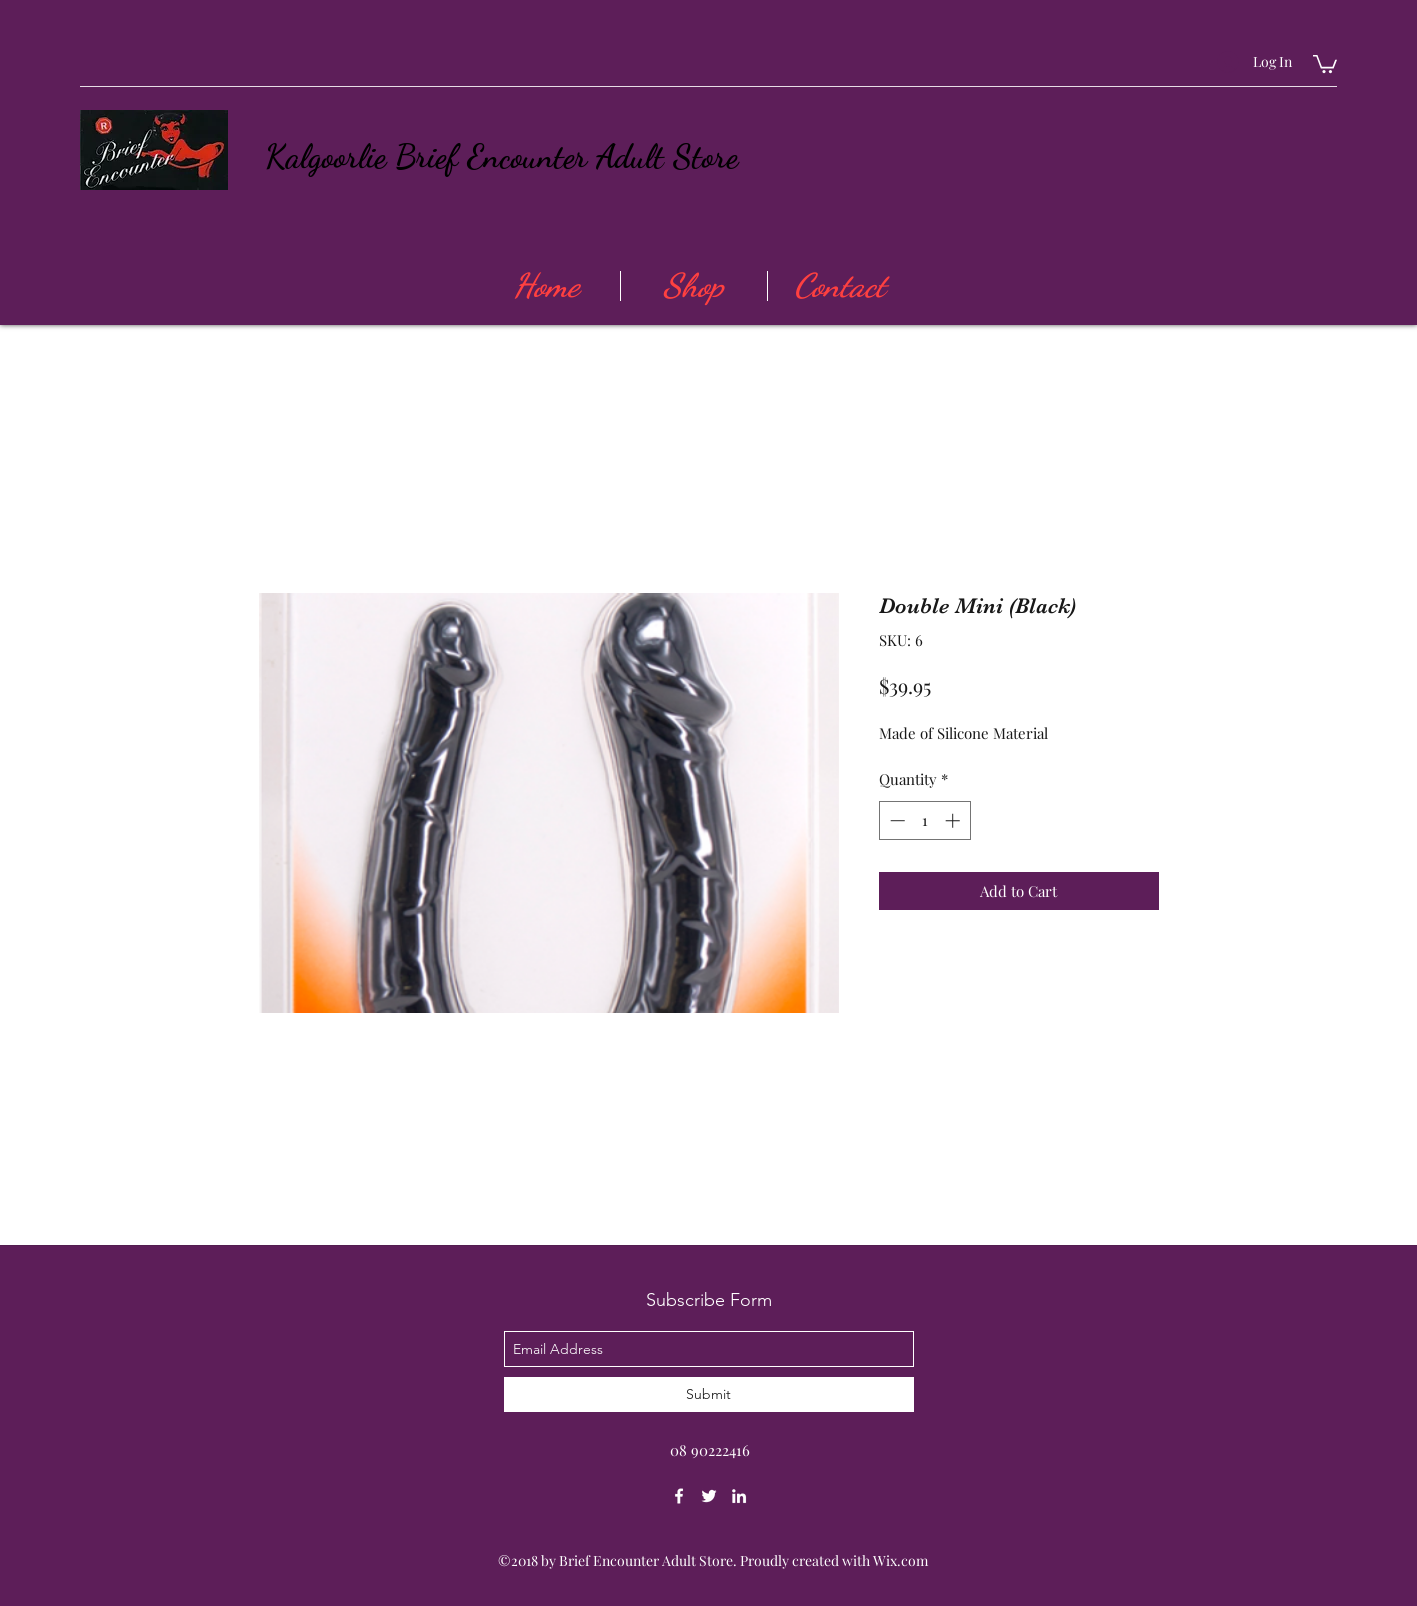 This screenshot has width=1417, height=1606. Describe the element at coordinates (709, 1496) in the screenshot. I see `[twitter]` at that location.